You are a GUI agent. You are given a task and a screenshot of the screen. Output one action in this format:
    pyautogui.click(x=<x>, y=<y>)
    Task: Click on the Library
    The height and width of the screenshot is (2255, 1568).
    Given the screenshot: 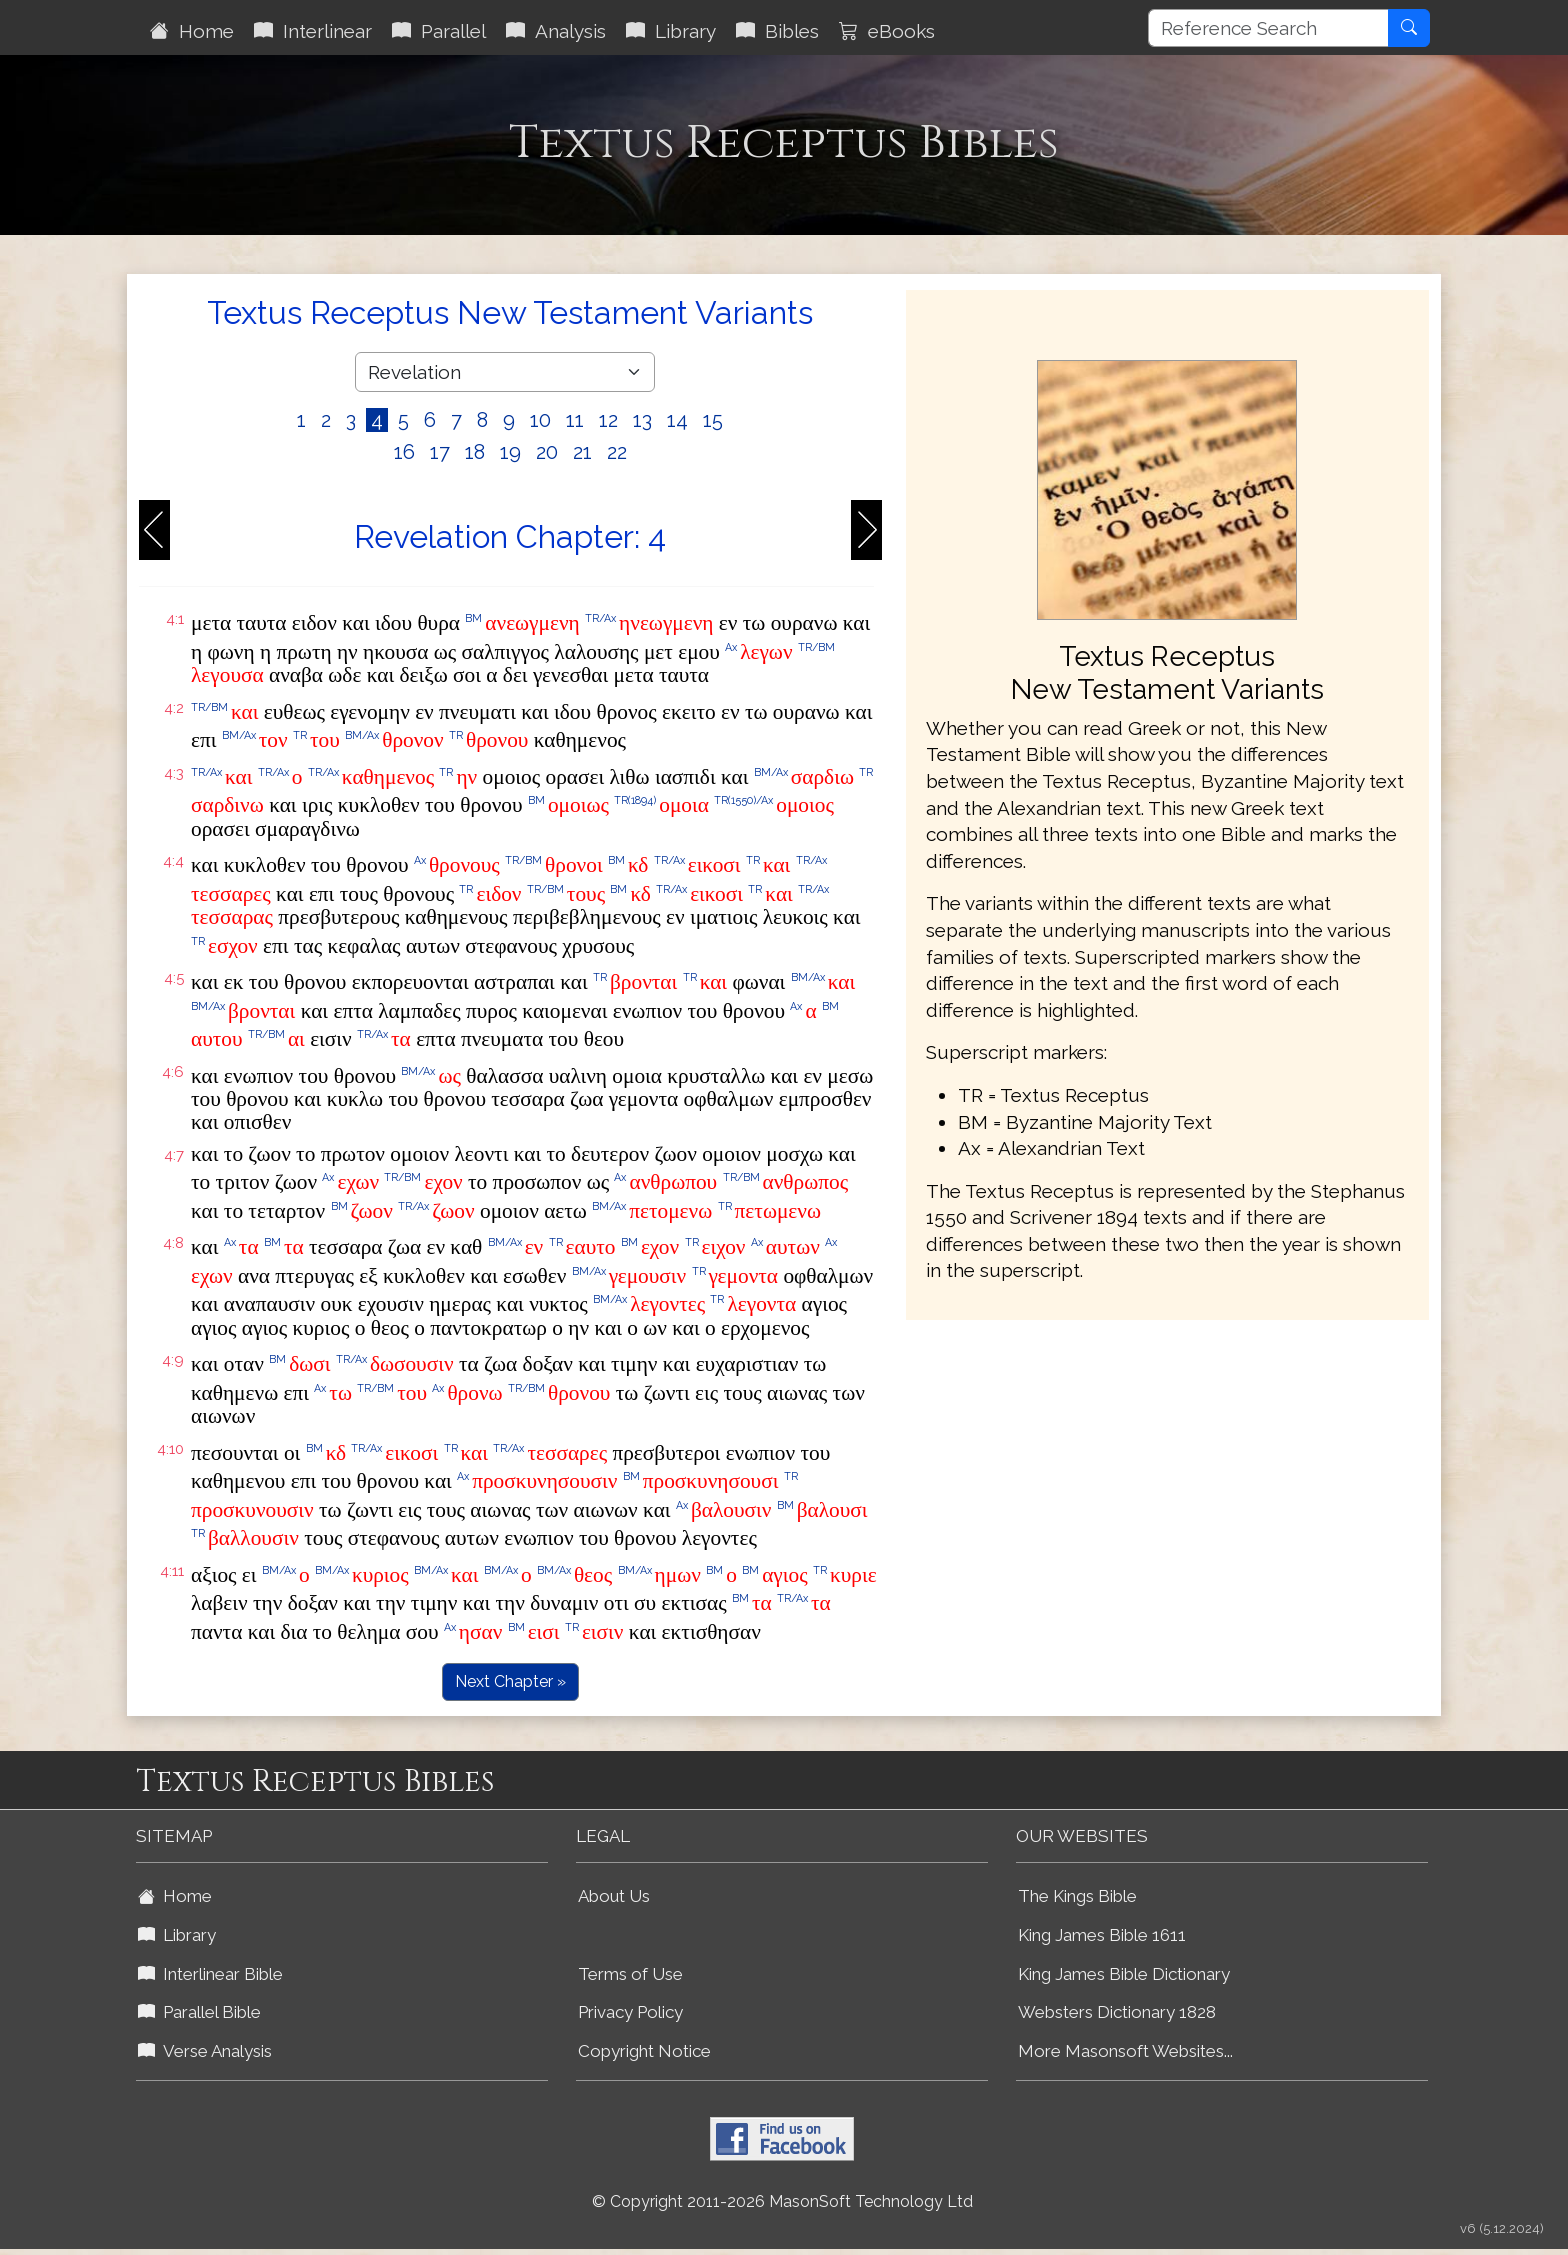 What is the action you would take?
    pyautogui.click(x=671, y=31)
    